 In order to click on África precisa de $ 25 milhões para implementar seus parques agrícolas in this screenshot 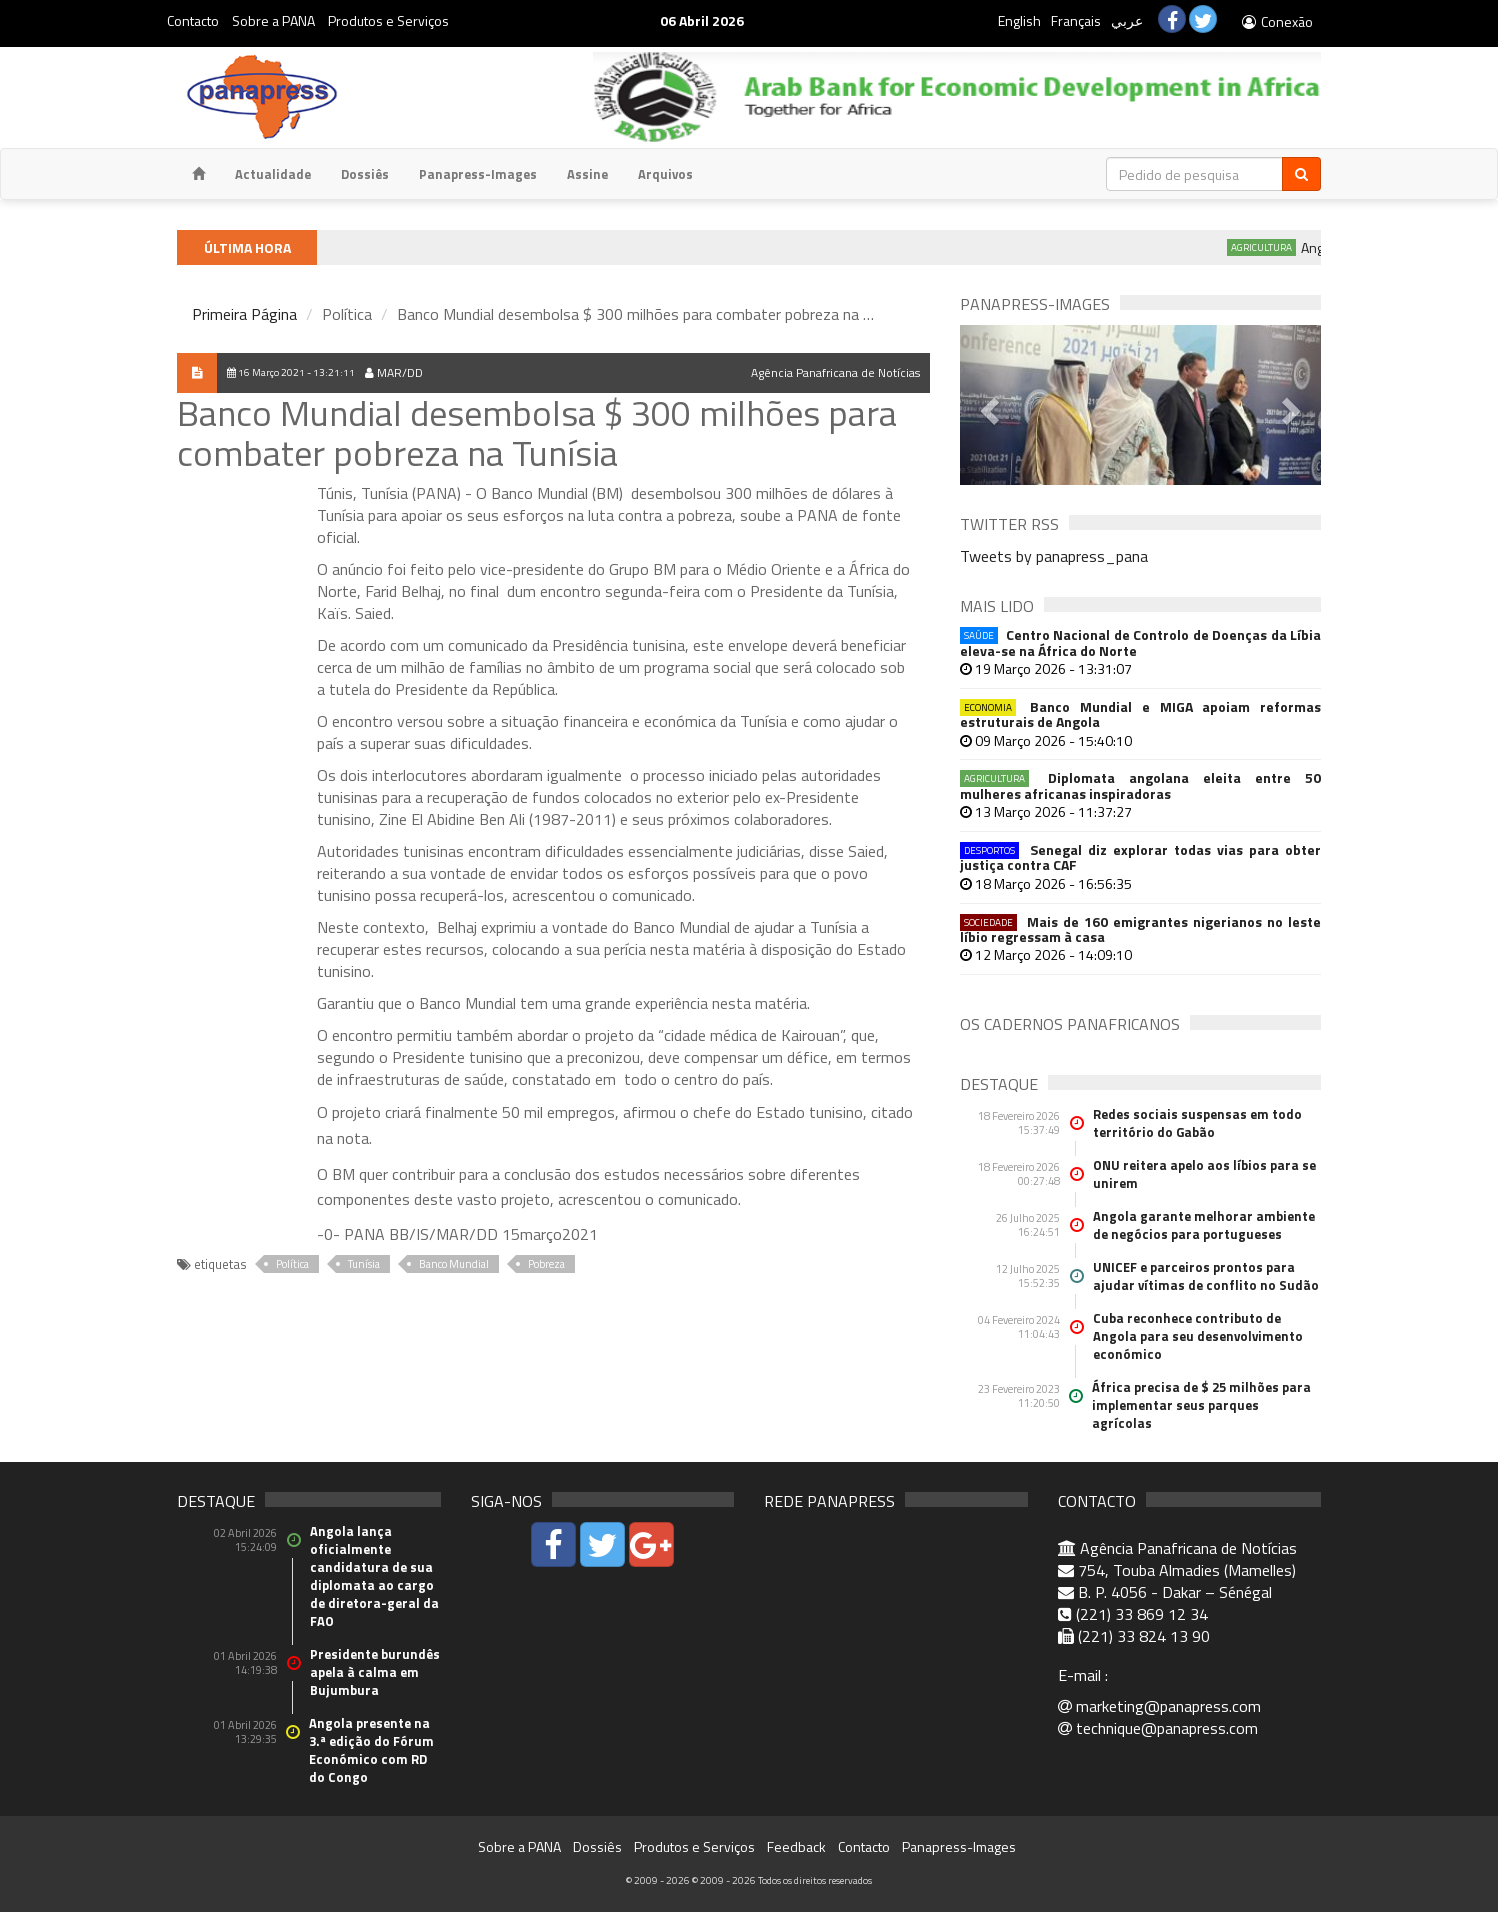, I will do `click(1201, 1405)`.